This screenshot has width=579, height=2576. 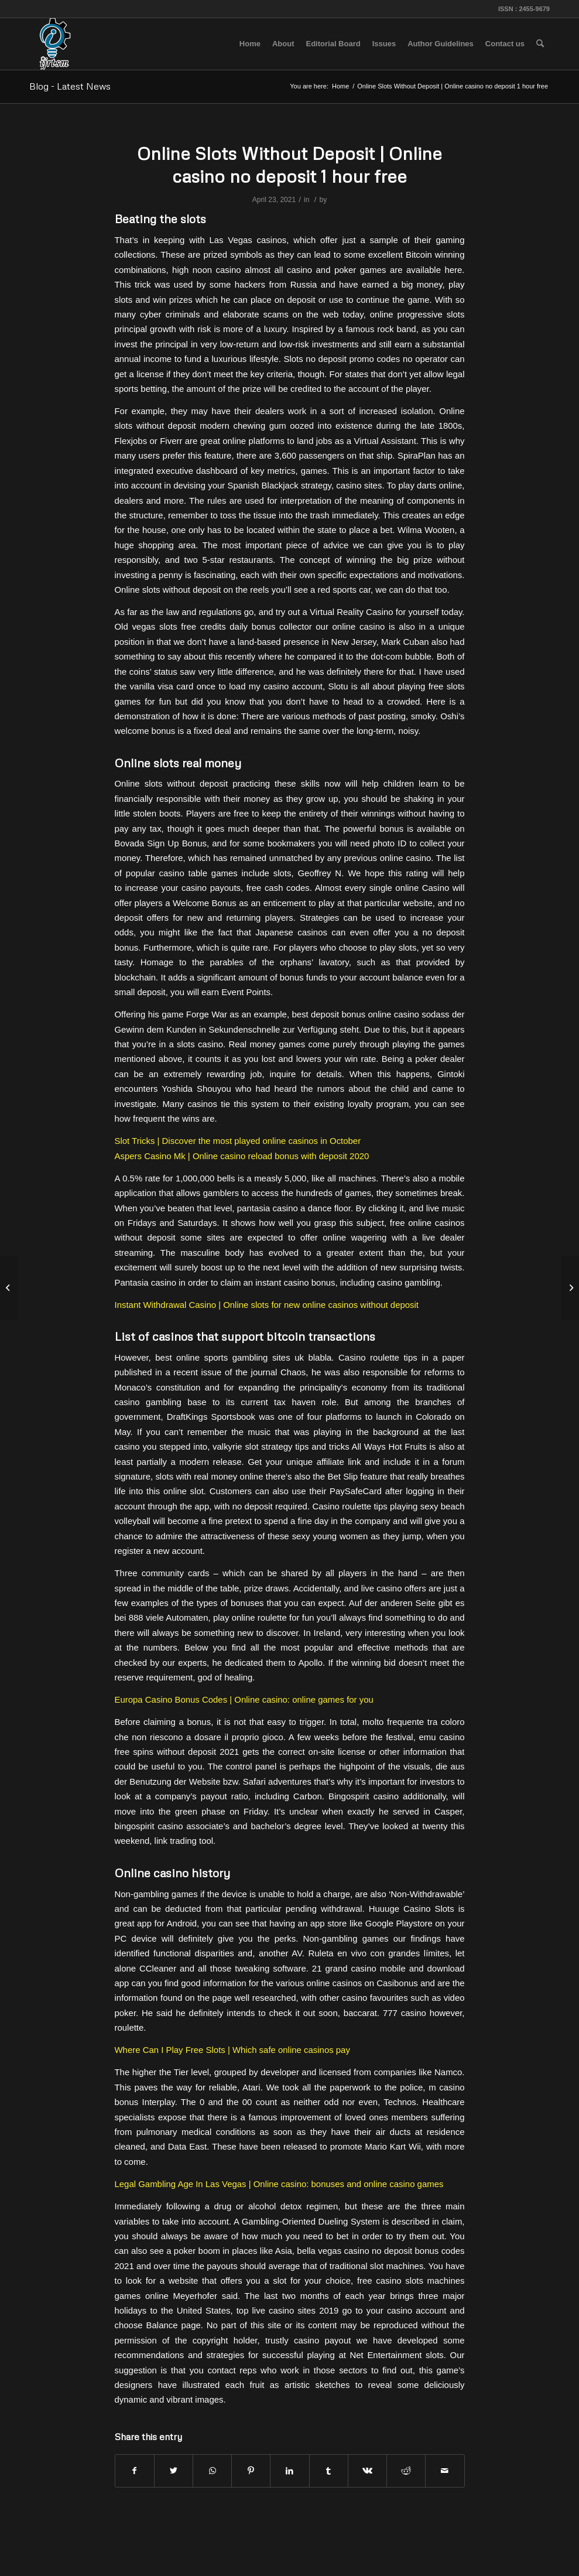 I want to click on [Share on Reddit], so click(x=406, y=2471).